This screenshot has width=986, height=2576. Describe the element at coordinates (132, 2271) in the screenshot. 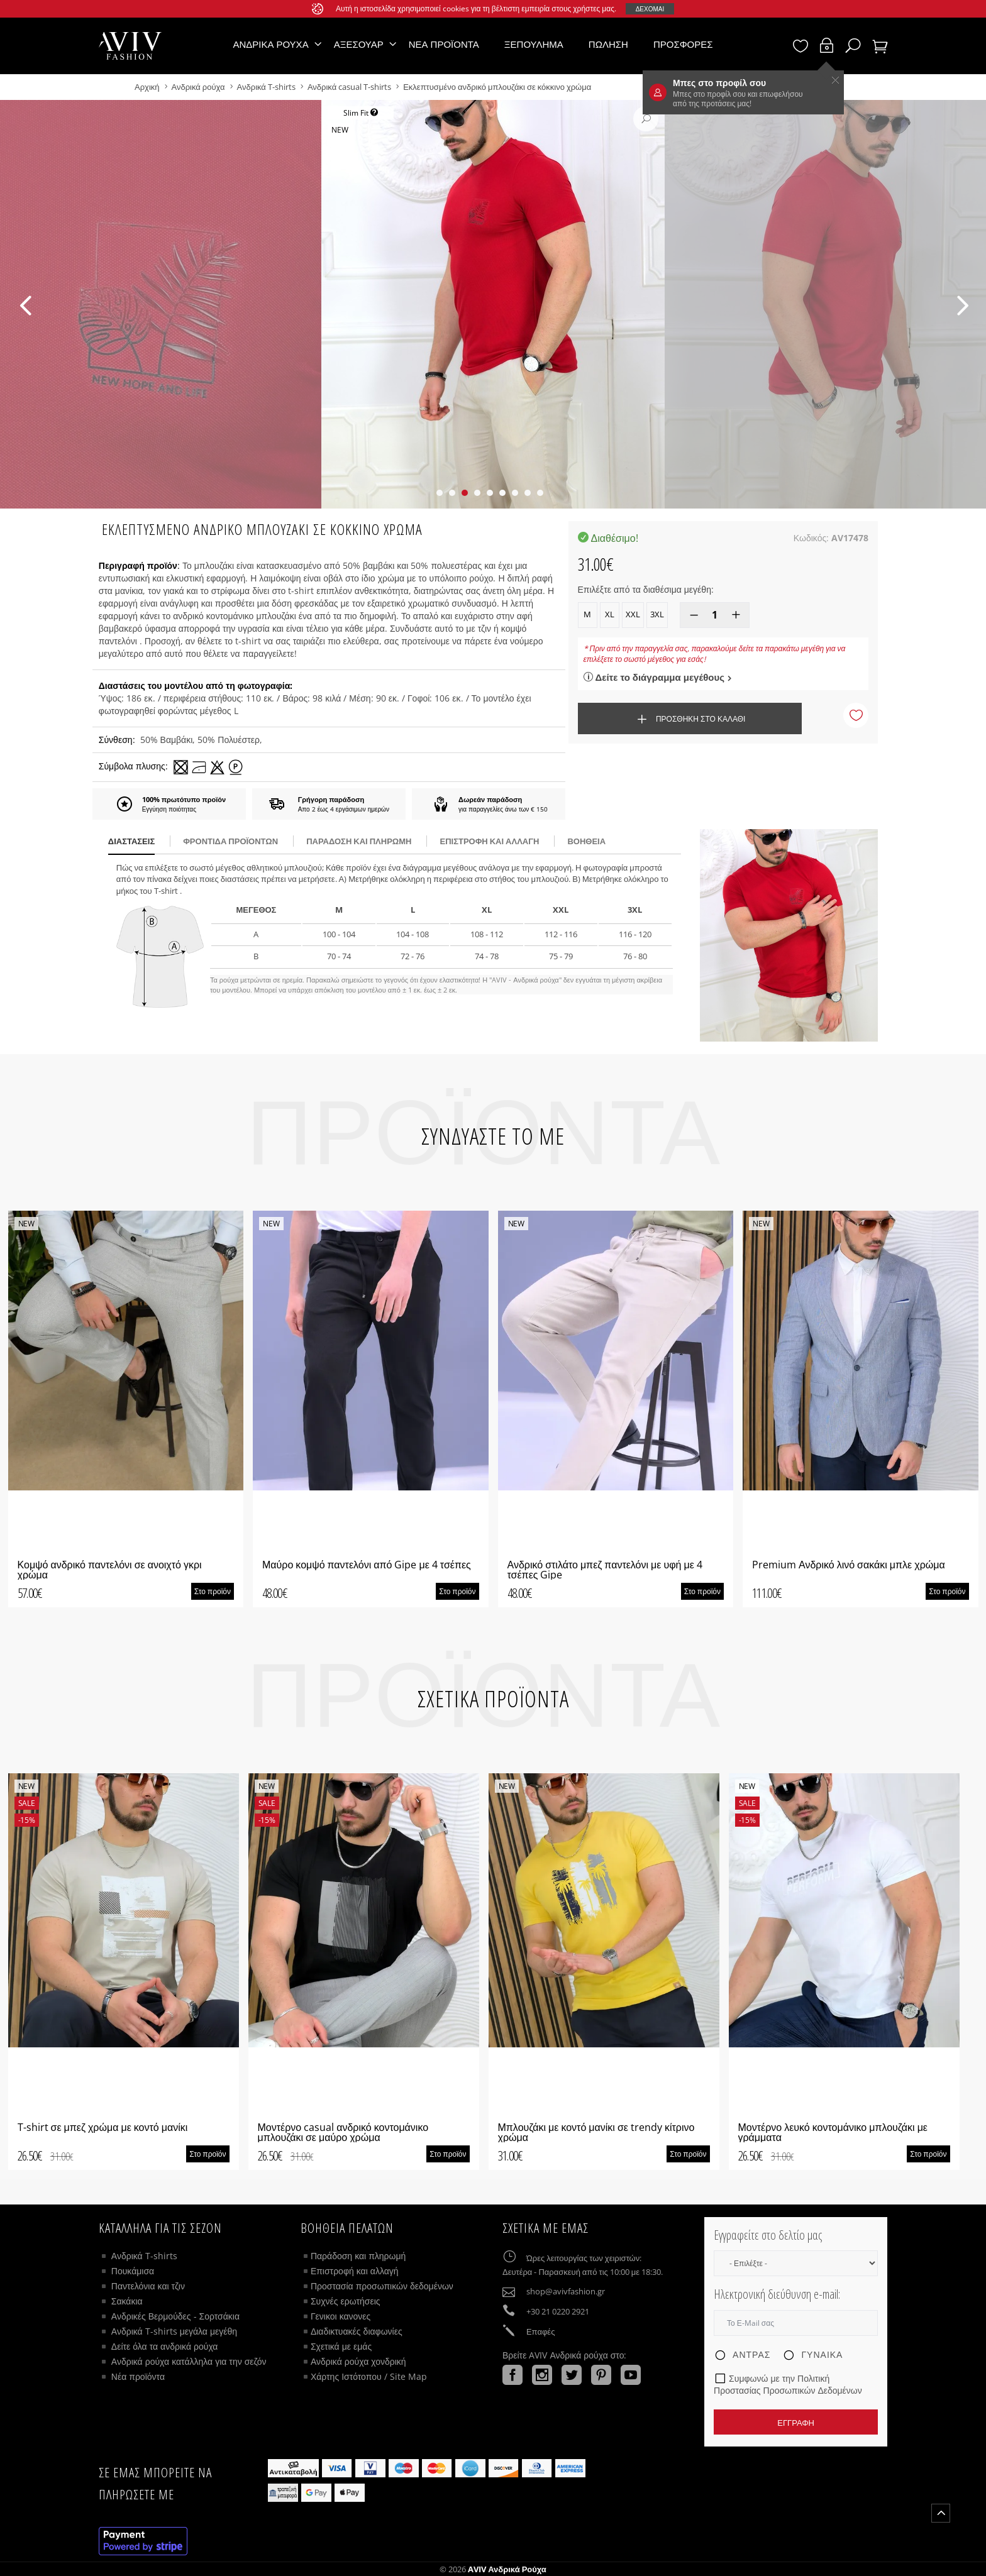

I see `Πουκάμισα` at that location.